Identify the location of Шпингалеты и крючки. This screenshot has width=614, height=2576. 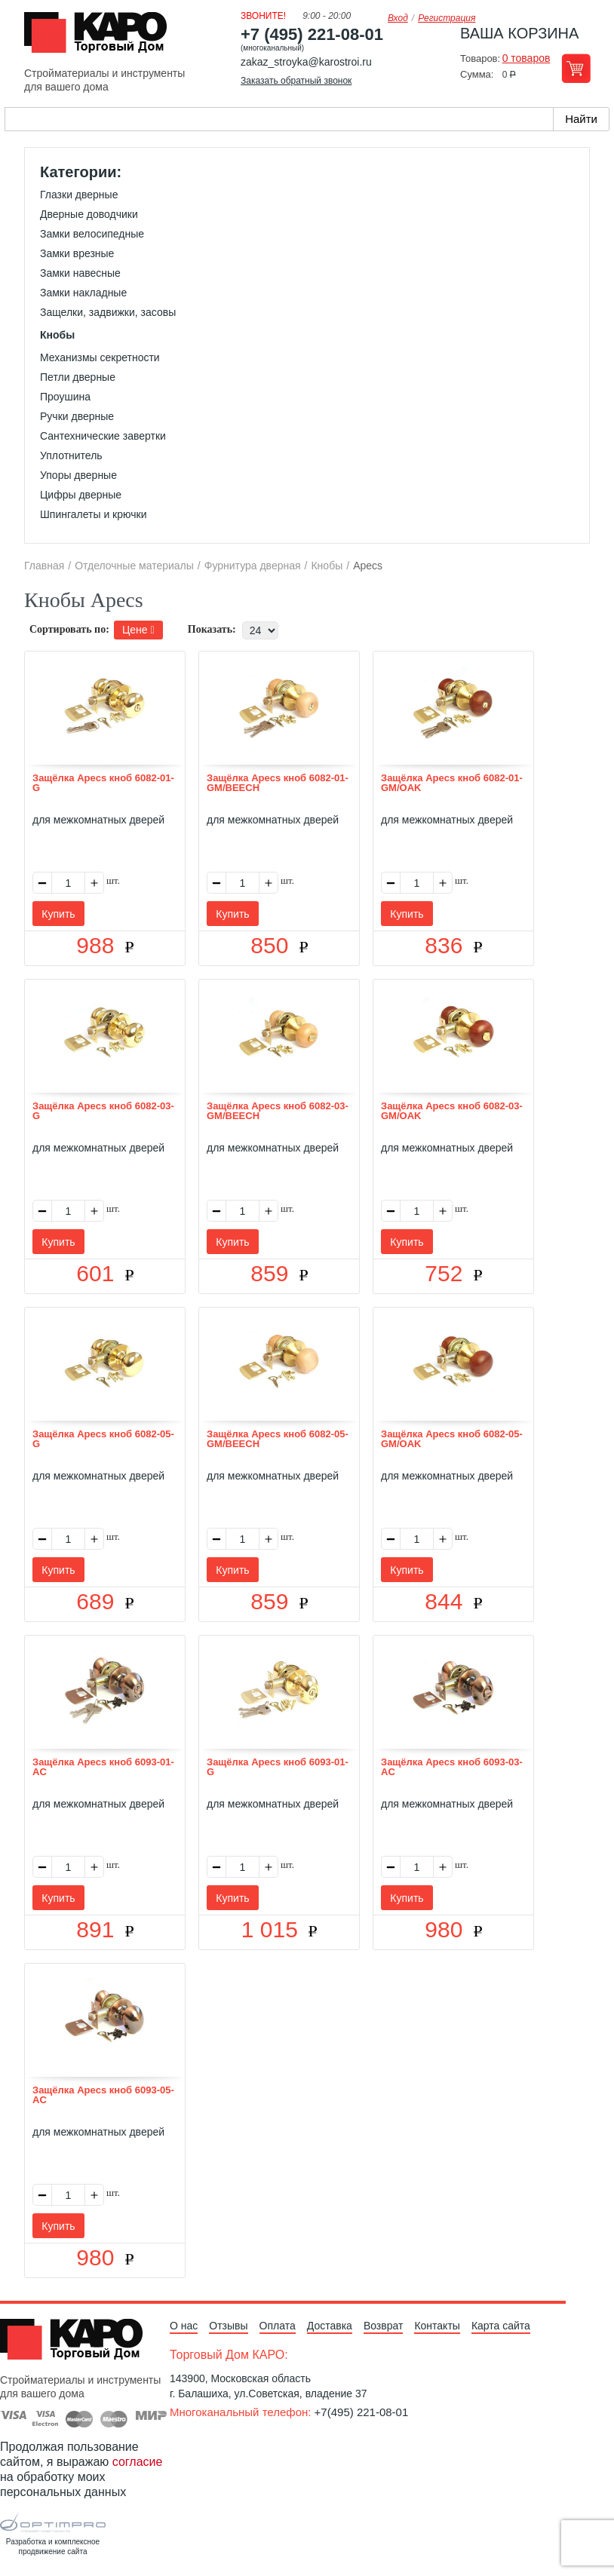
(93, 514).